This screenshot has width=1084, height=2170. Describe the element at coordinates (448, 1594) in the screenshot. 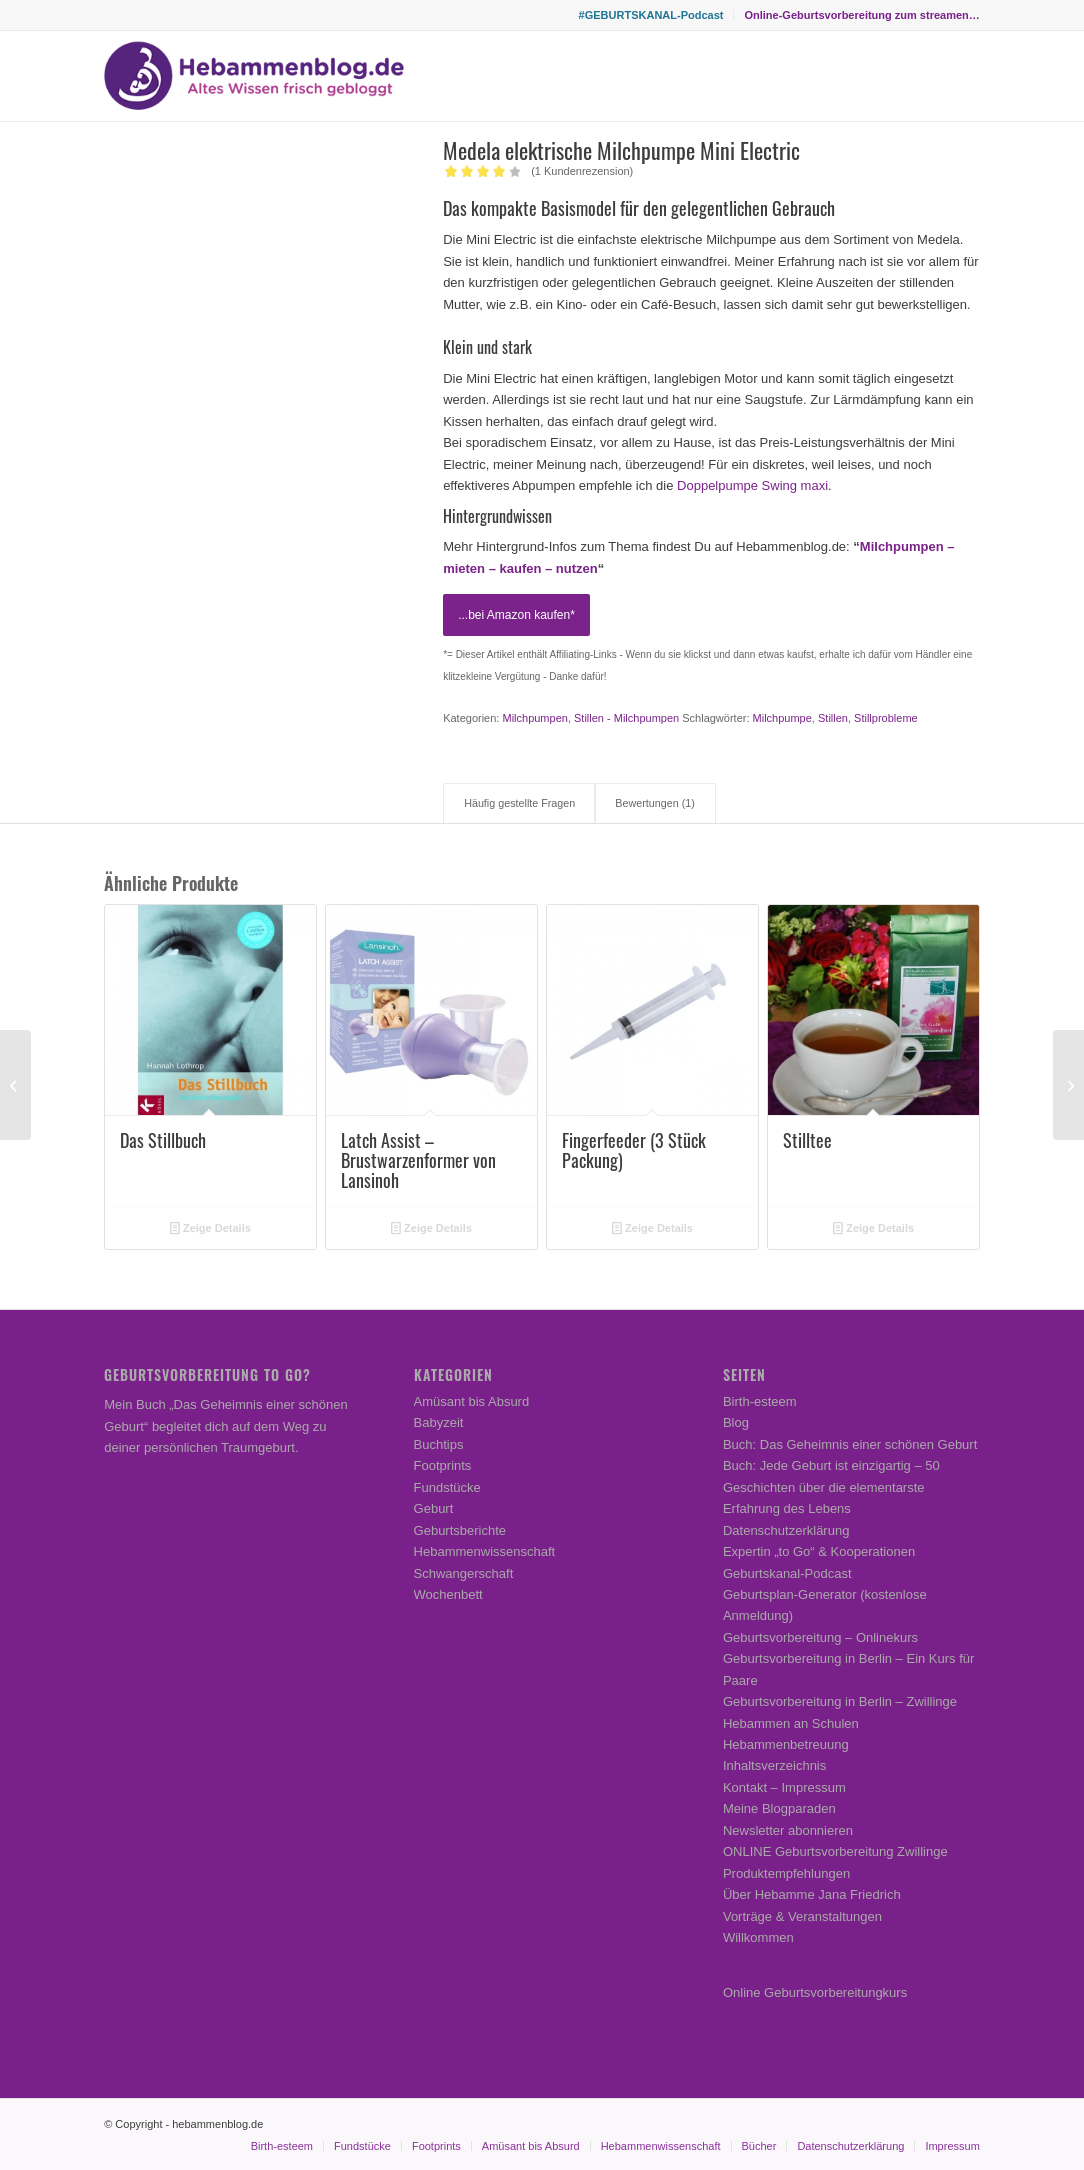

I see `Wochenbett` at that location.